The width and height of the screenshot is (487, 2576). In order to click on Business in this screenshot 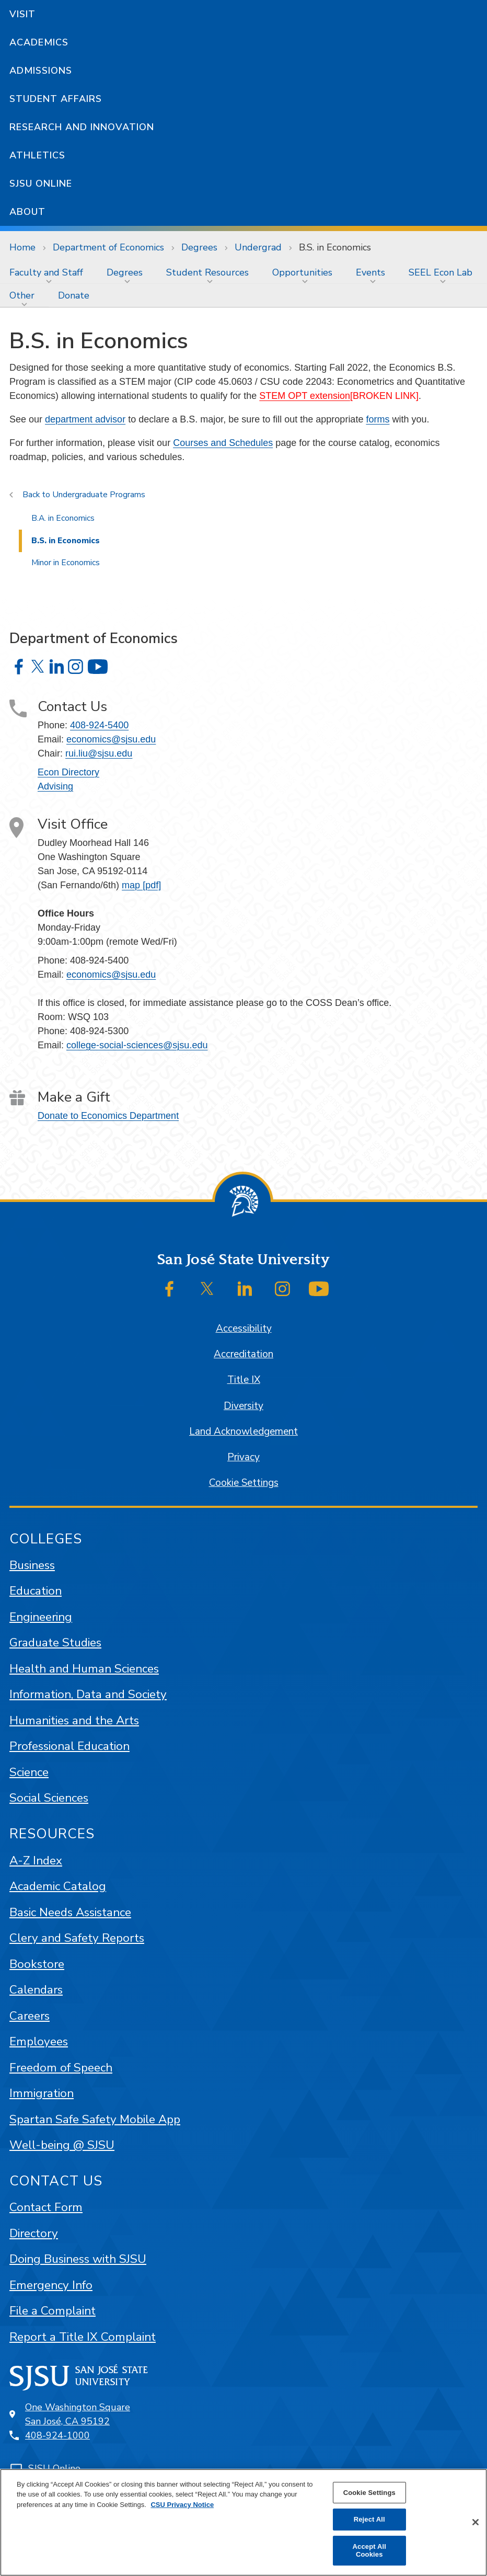, I will do `click(32, 1565)`.